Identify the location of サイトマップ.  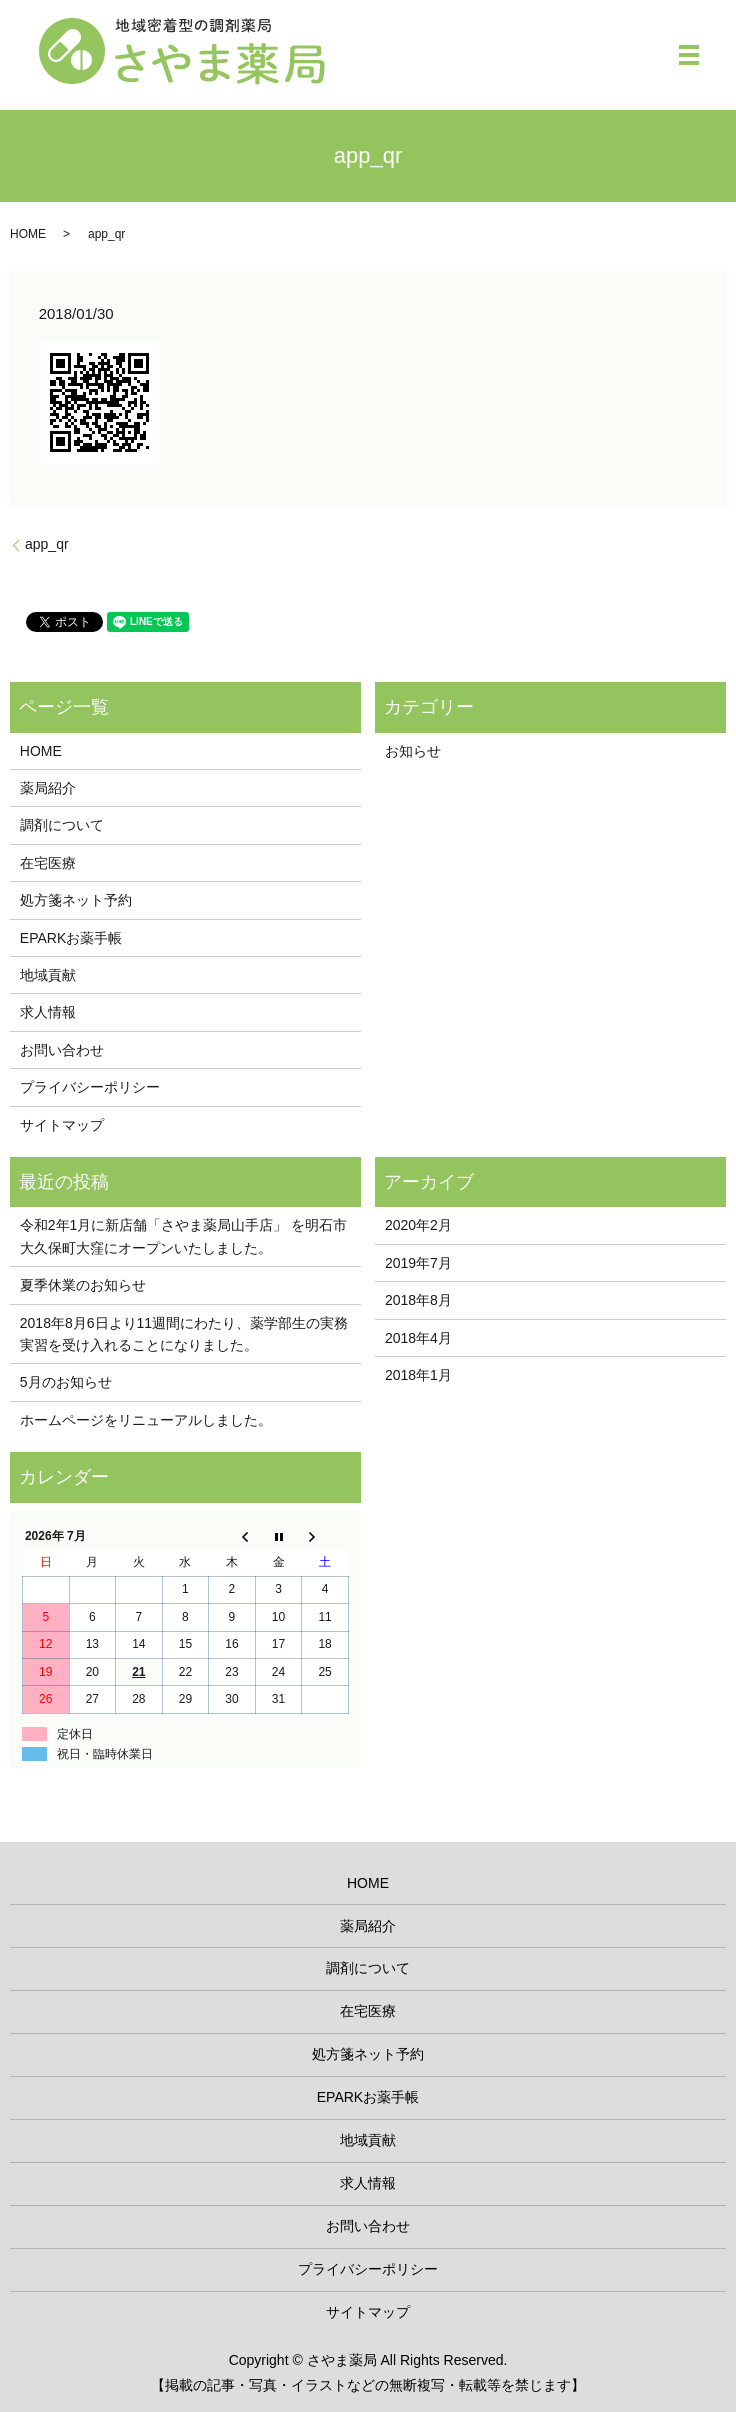
(62, 1125).